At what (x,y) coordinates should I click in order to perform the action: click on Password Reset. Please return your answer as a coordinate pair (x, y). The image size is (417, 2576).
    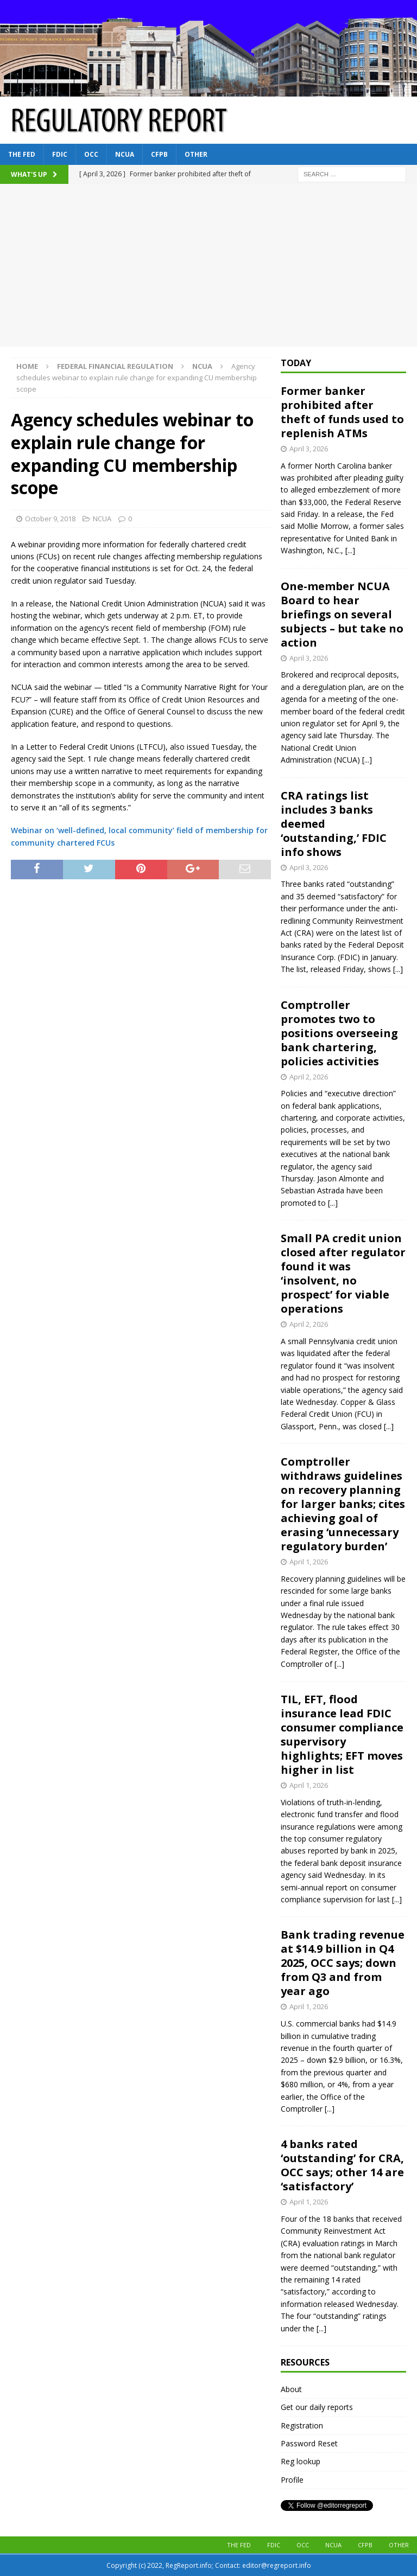
    Looking at the image, I should click on (309, 2443).